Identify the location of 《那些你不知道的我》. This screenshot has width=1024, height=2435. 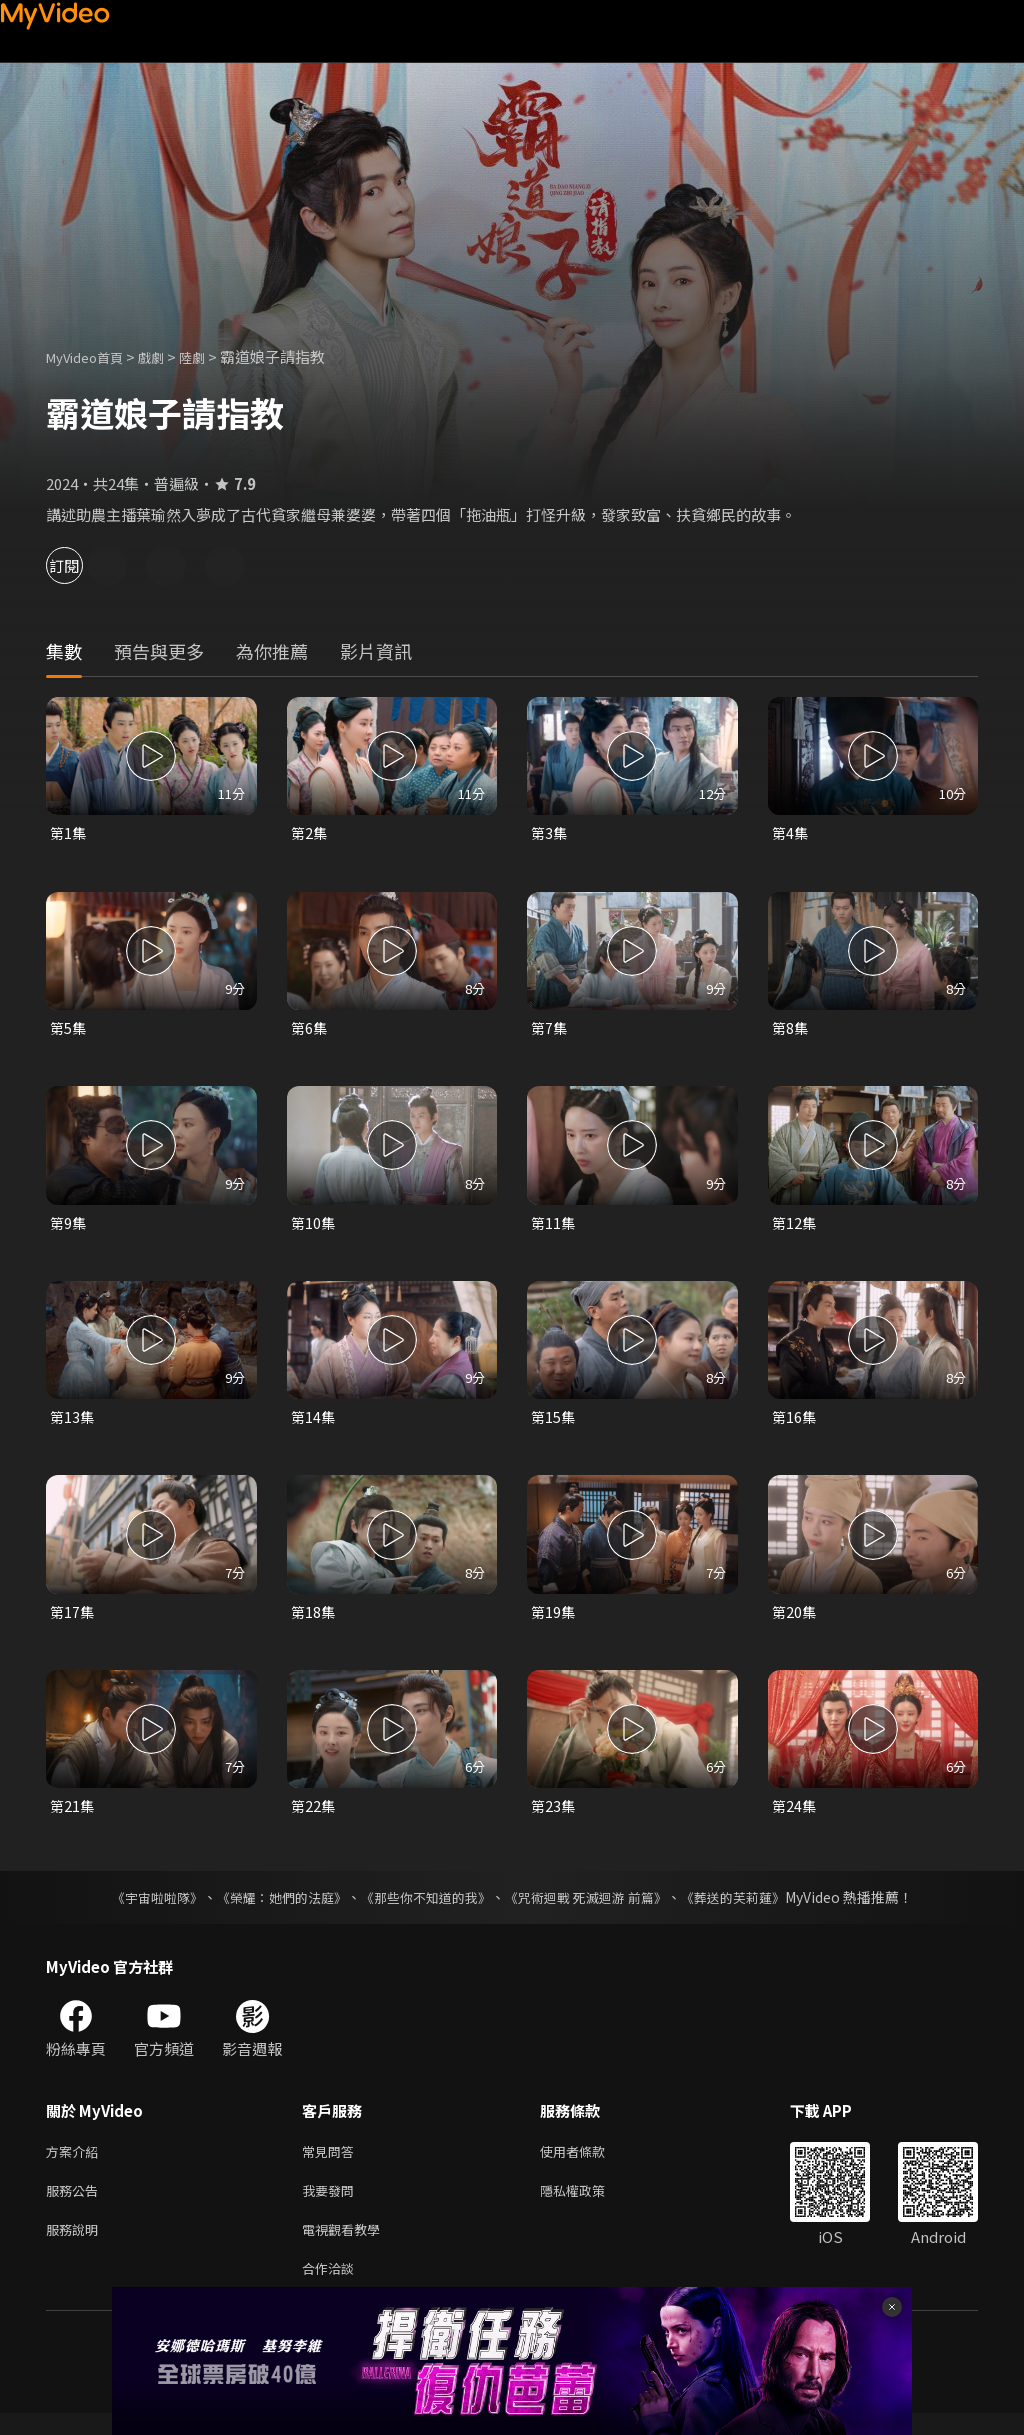
(424, 1907).